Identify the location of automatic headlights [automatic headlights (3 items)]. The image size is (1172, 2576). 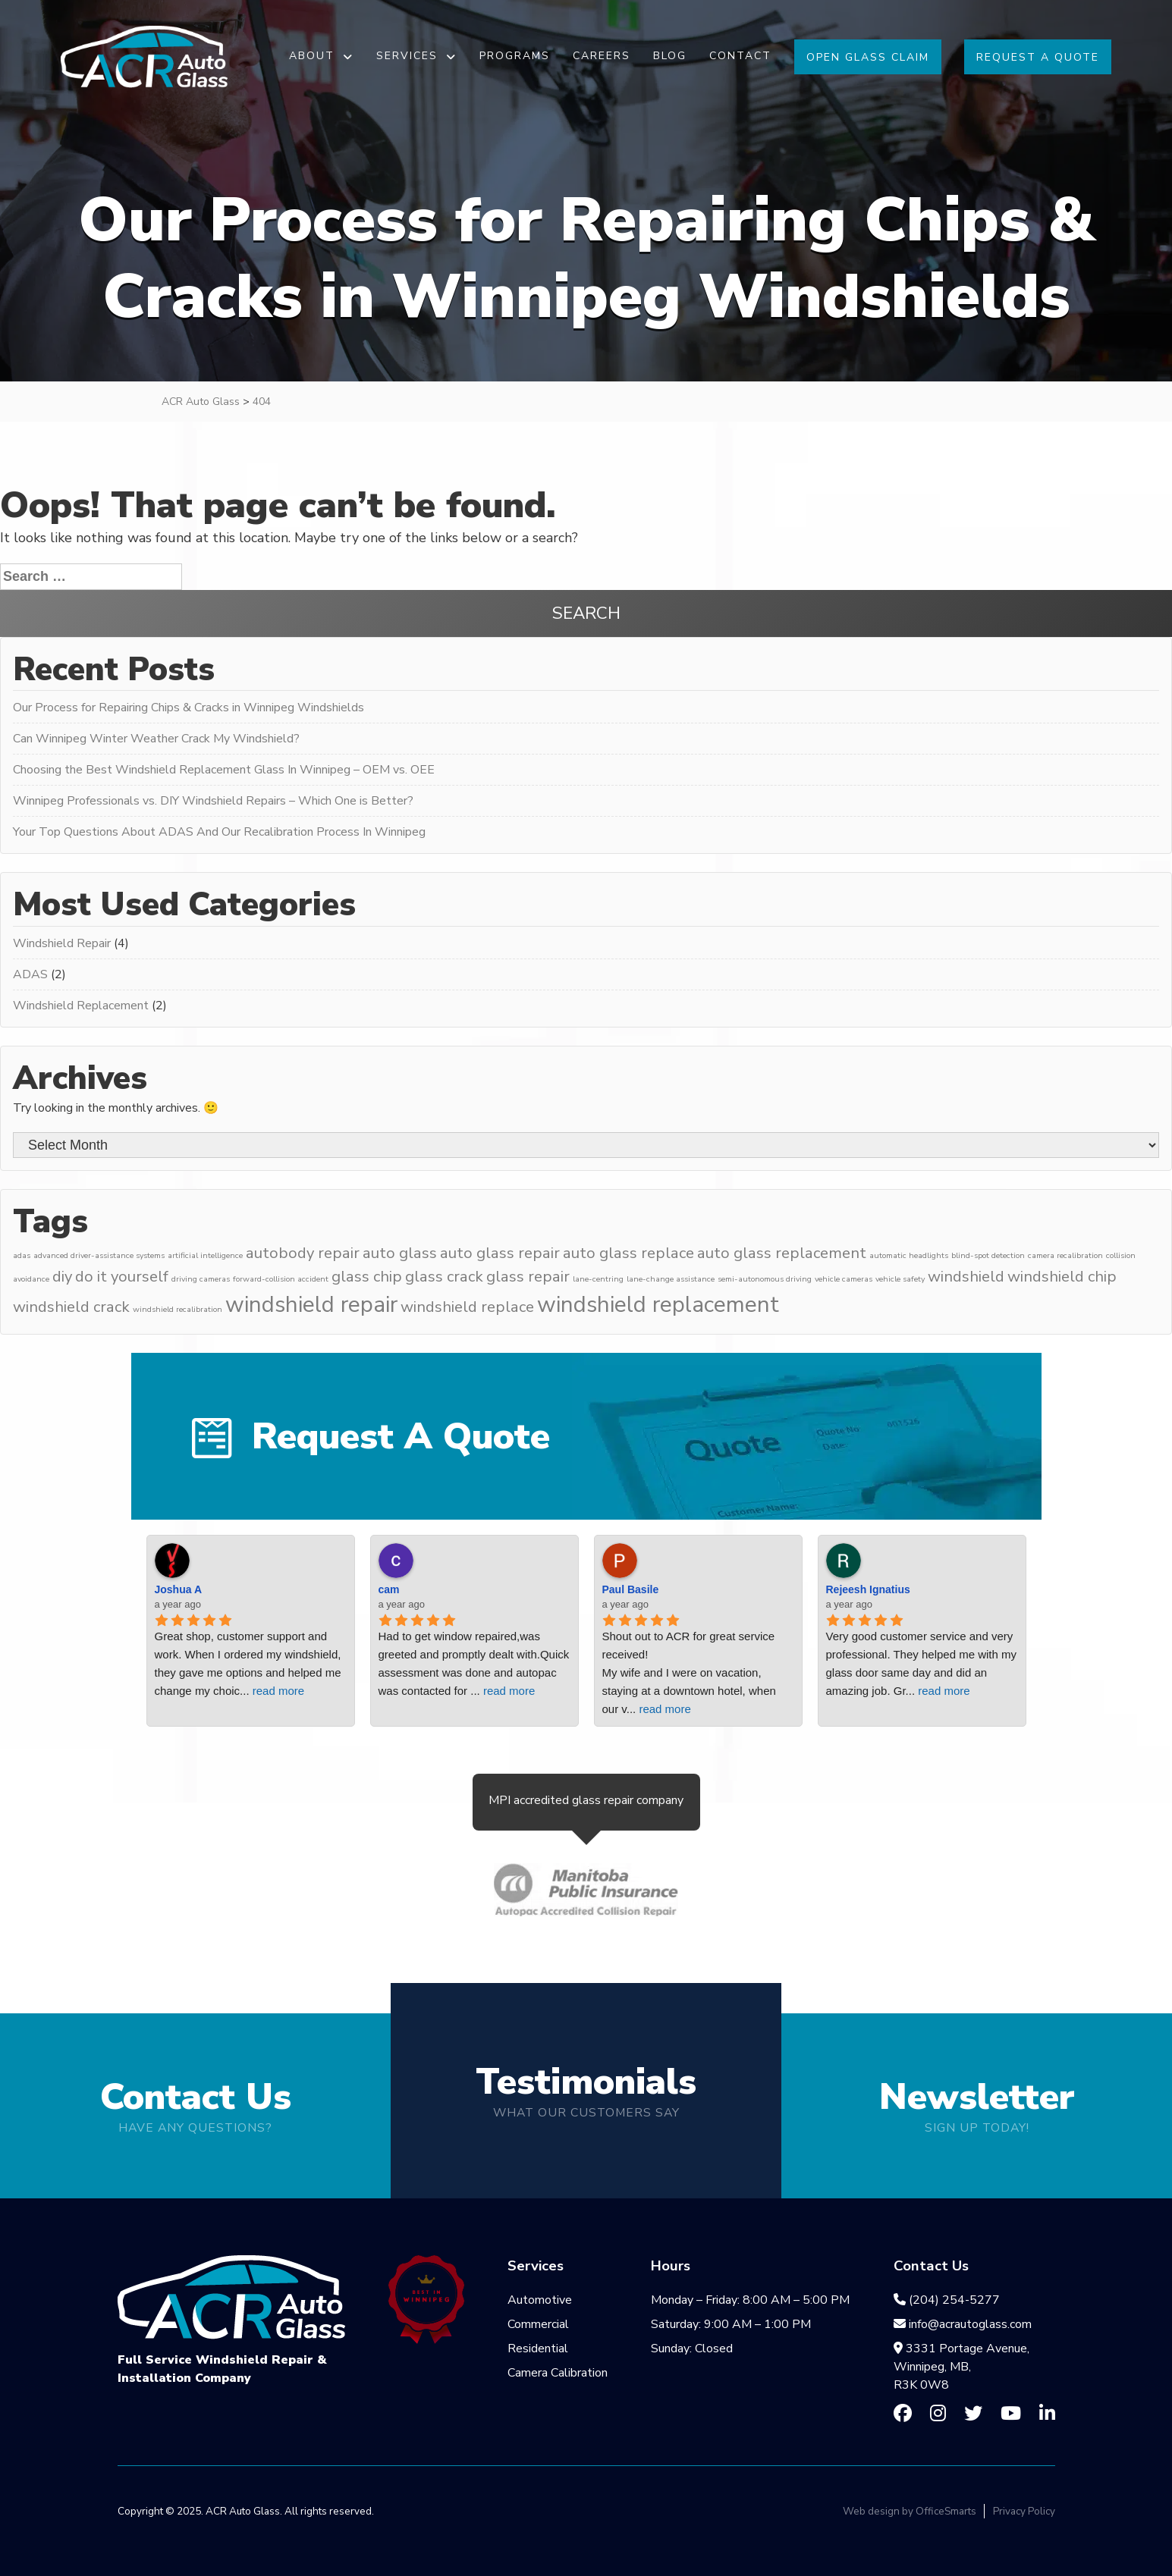
(908, 1255).